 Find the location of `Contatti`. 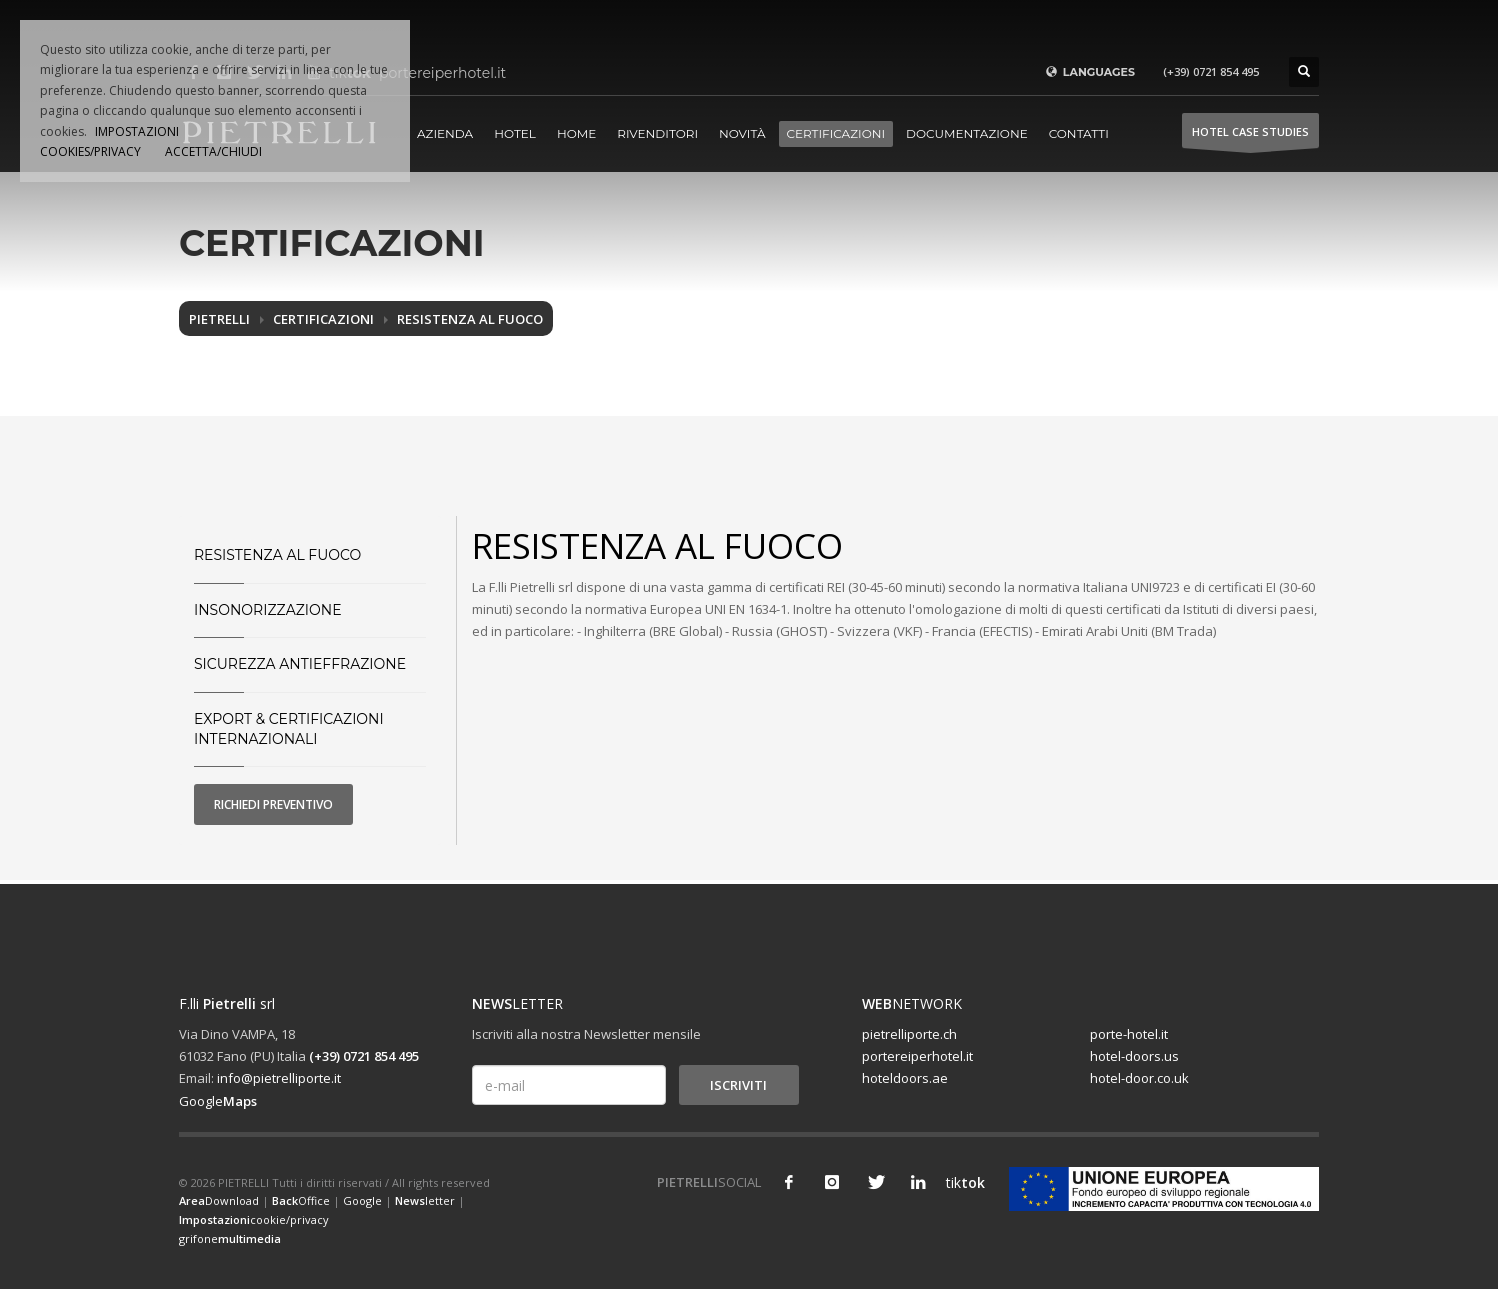

Contatti is located at coordinates (1079, 133).